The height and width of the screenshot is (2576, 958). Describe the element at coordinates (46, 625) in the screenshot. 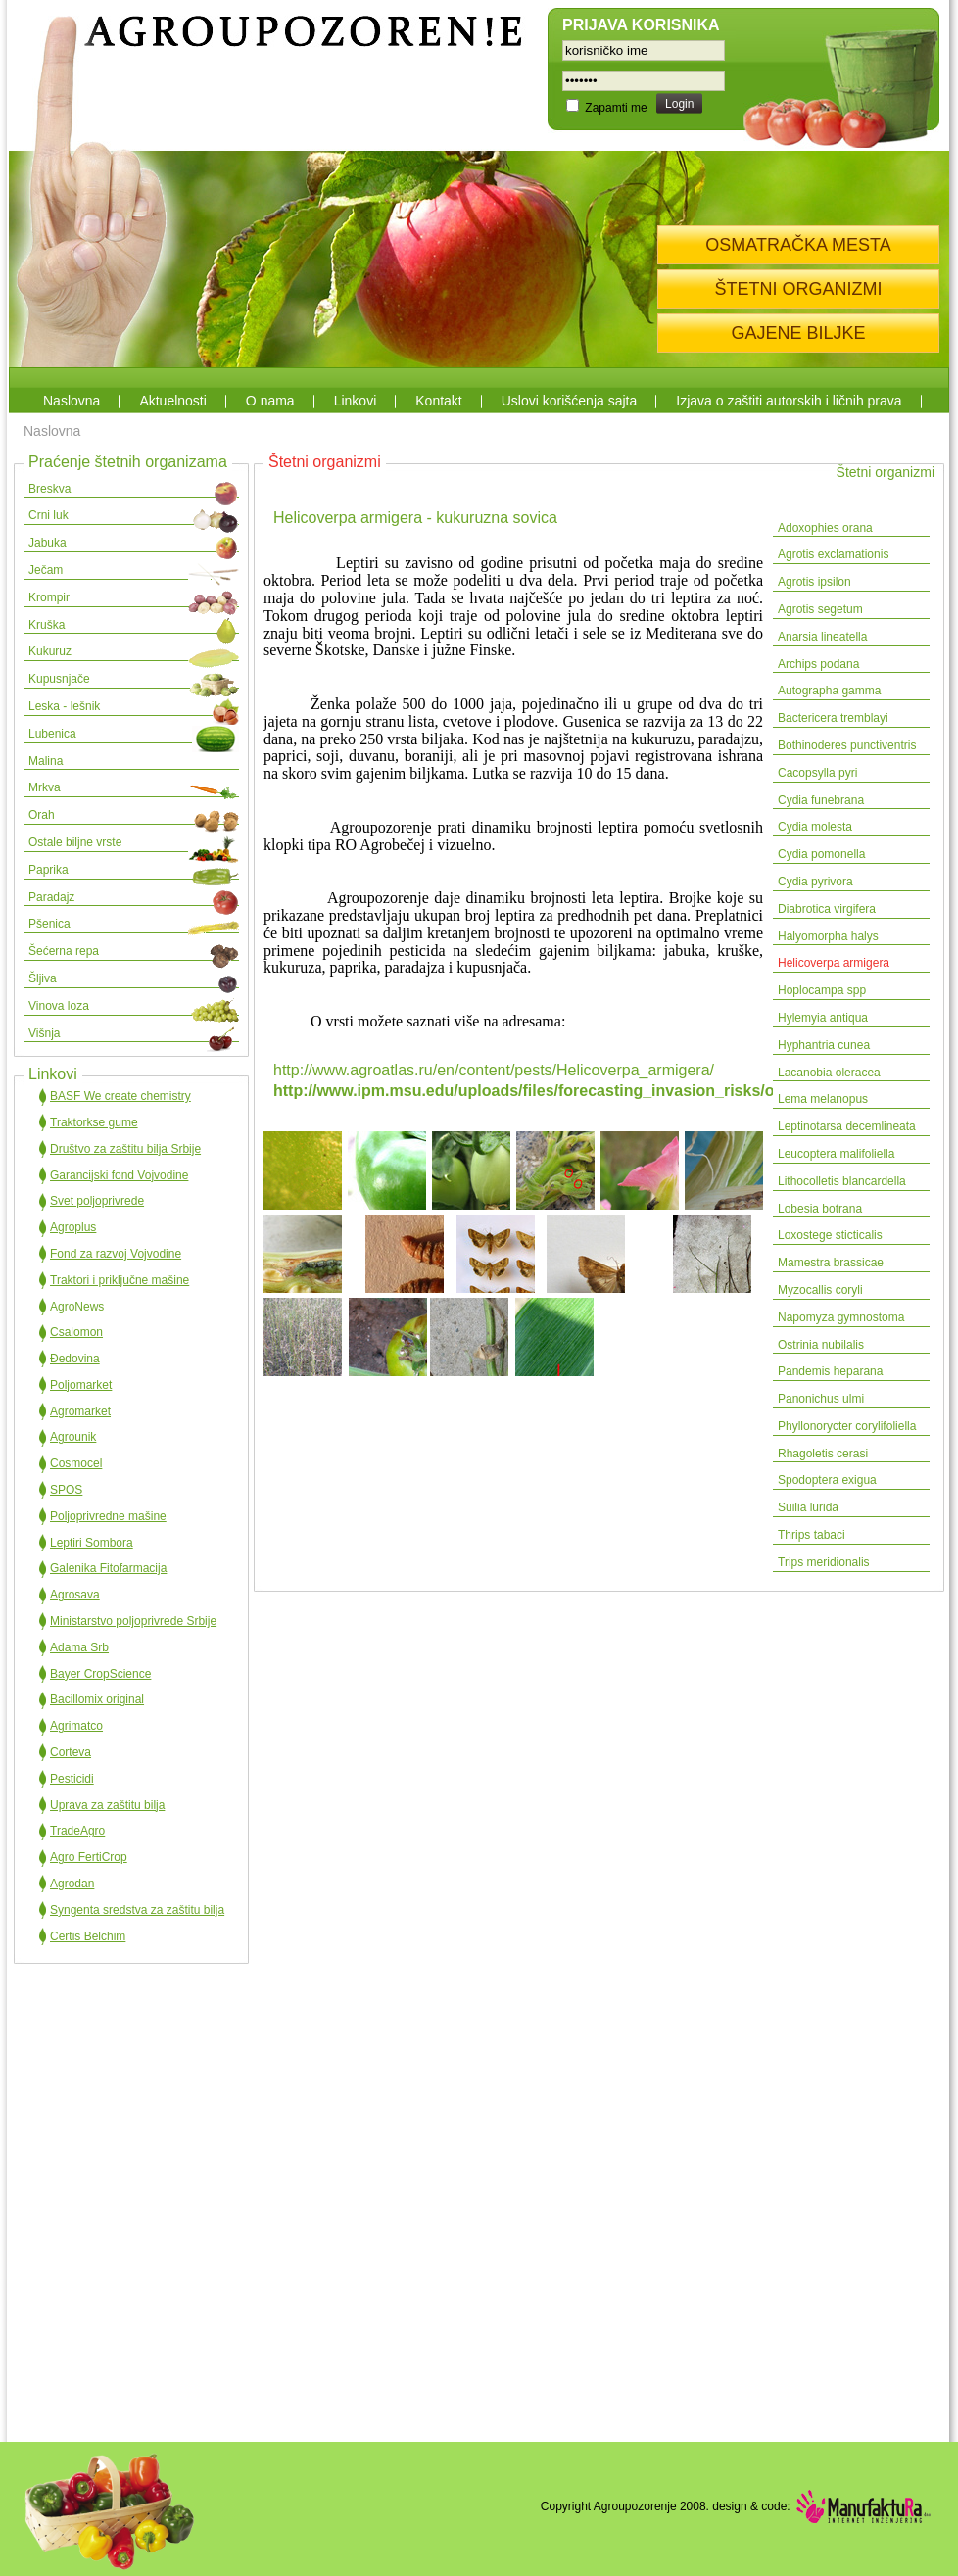

I see `Kruška` at that location.